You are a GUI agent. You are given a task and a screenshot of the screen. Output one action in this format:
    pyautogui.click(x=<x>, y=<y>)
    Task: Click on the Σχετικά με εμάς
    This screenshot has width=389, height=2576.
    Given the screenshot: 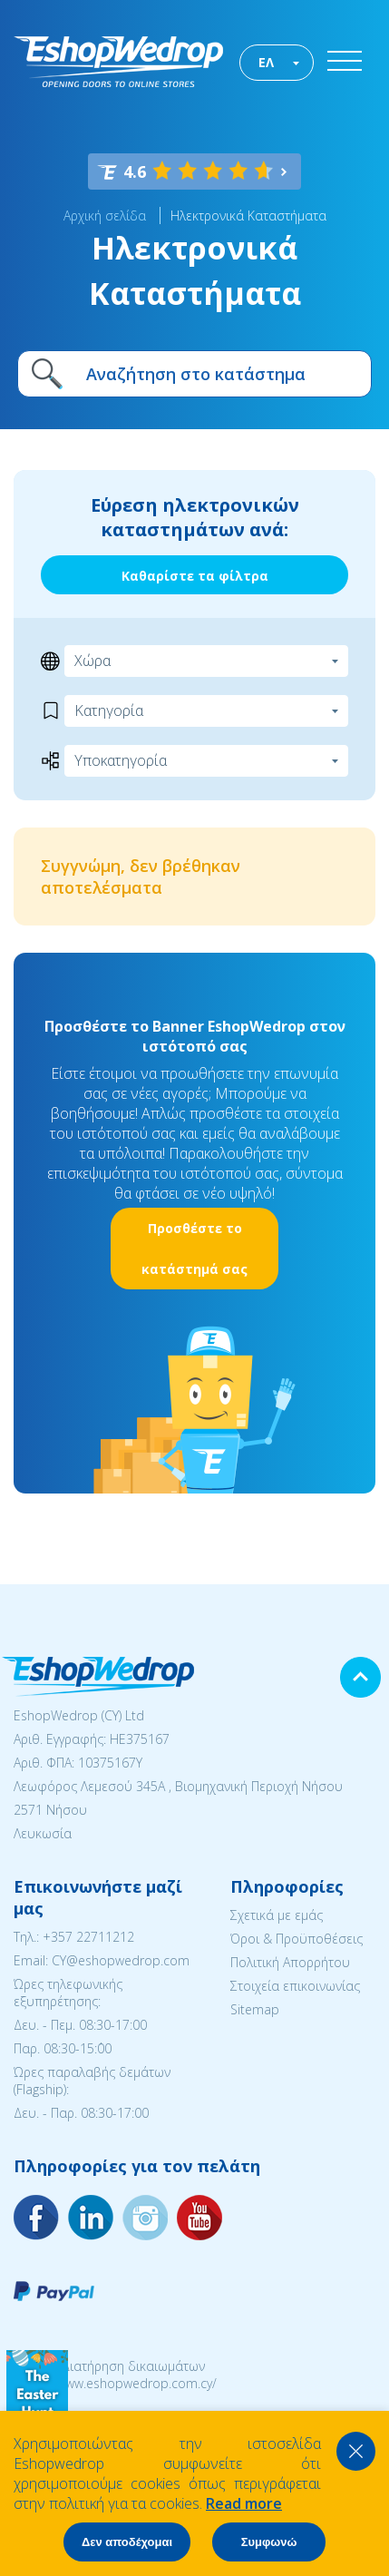 What is the action you would take?
    pyautogui.click(x=276, y=1915)
    